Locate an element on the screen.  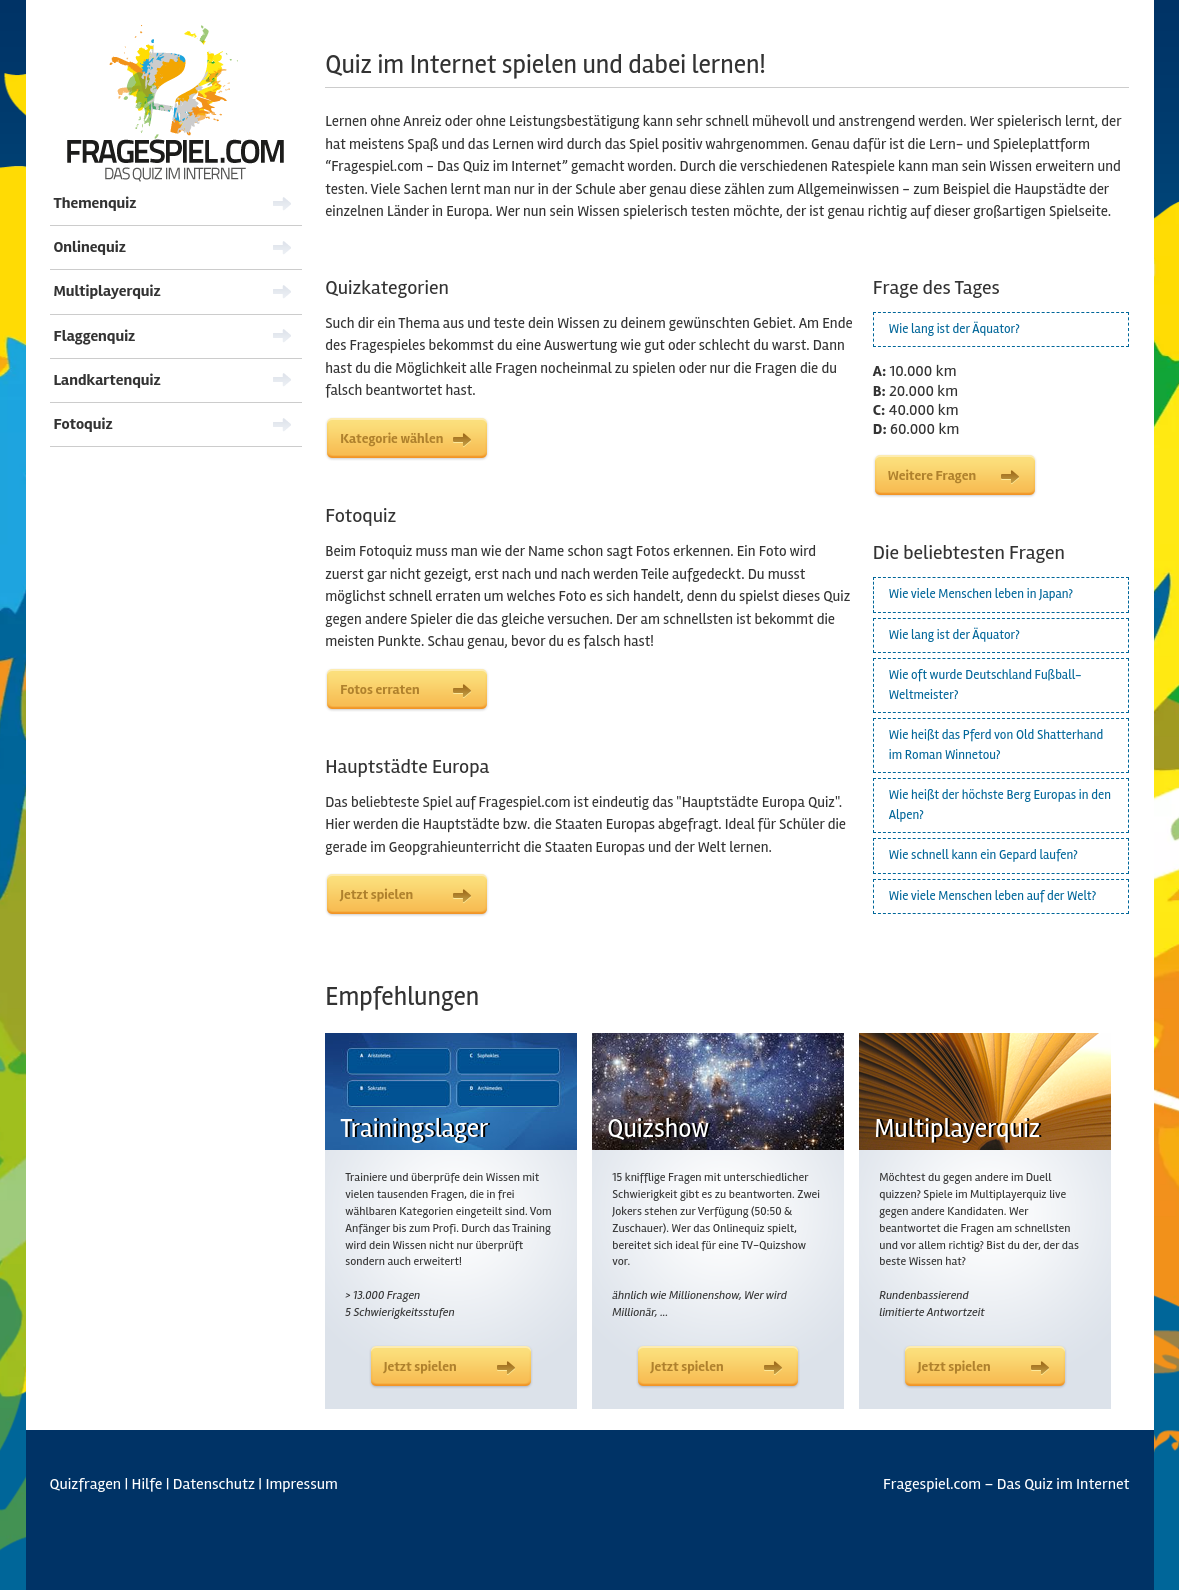
Wie lang ist der Äquator? is located at coordinates (954, 329).